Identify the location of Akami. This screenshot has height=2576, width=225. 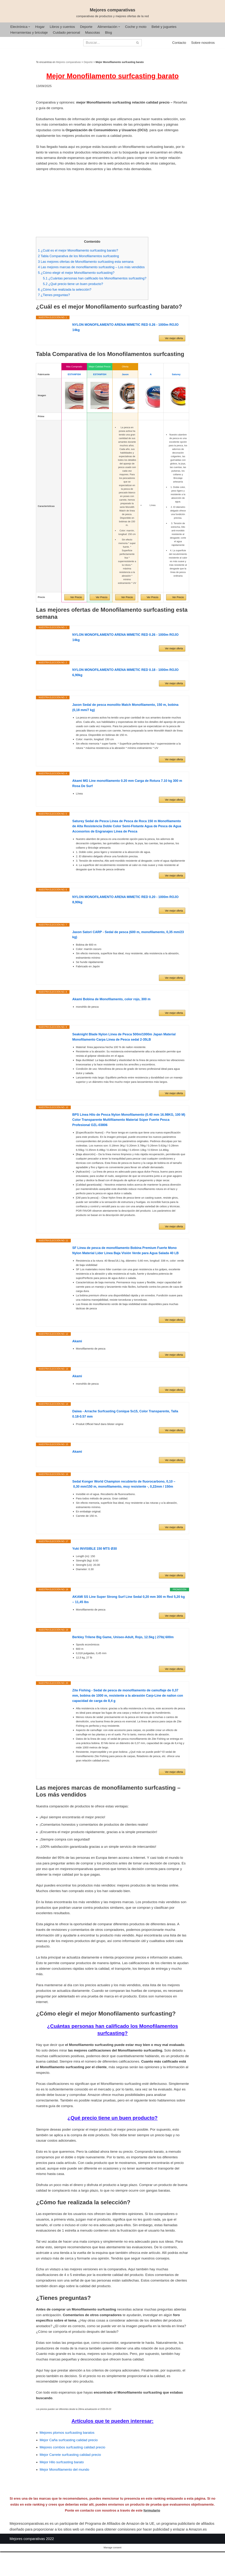
(77, 1348).